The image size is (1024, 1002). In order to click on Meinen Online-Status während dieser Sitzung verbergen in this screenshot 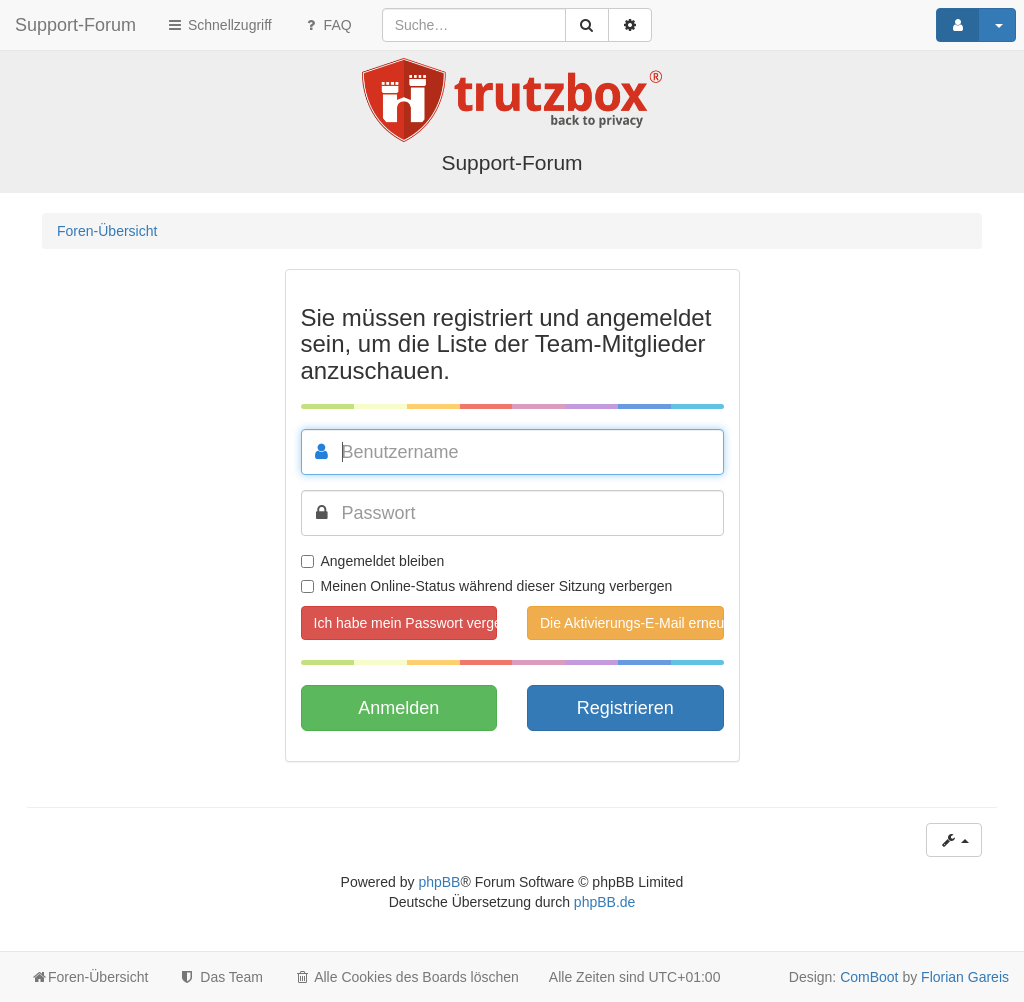, I will do `click(487, 586)`.